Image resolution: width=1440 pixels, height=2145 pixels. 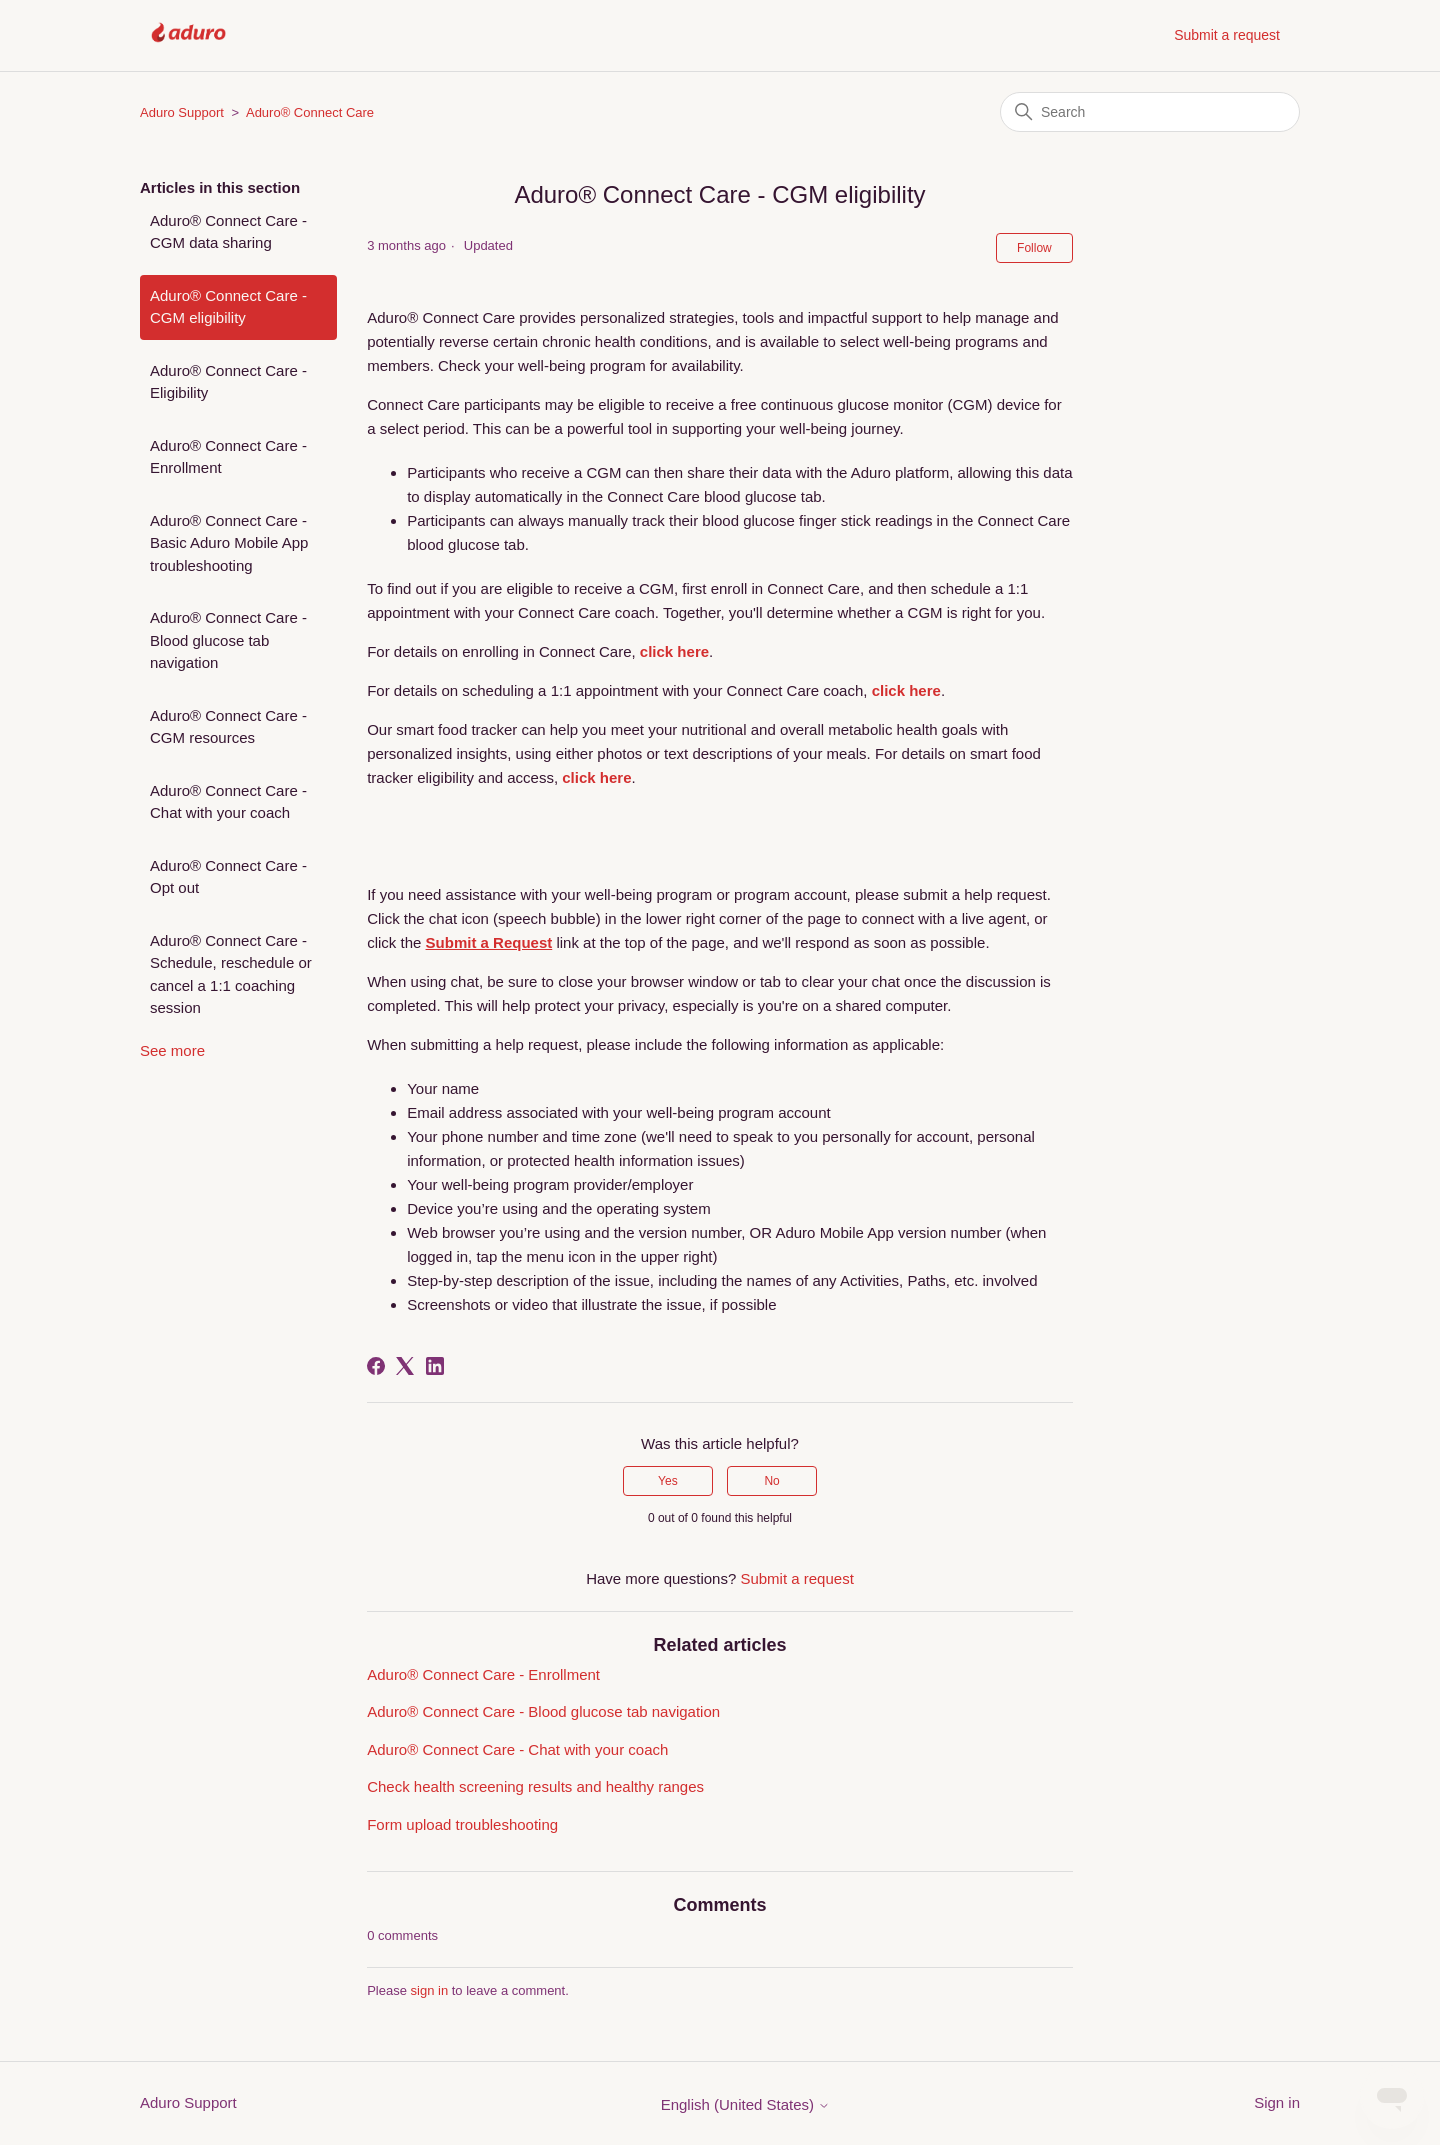 What do you see at coordinates (1227, 35) in the screenshot?
I see `Submit a request` at bounding box center [1227, 35].